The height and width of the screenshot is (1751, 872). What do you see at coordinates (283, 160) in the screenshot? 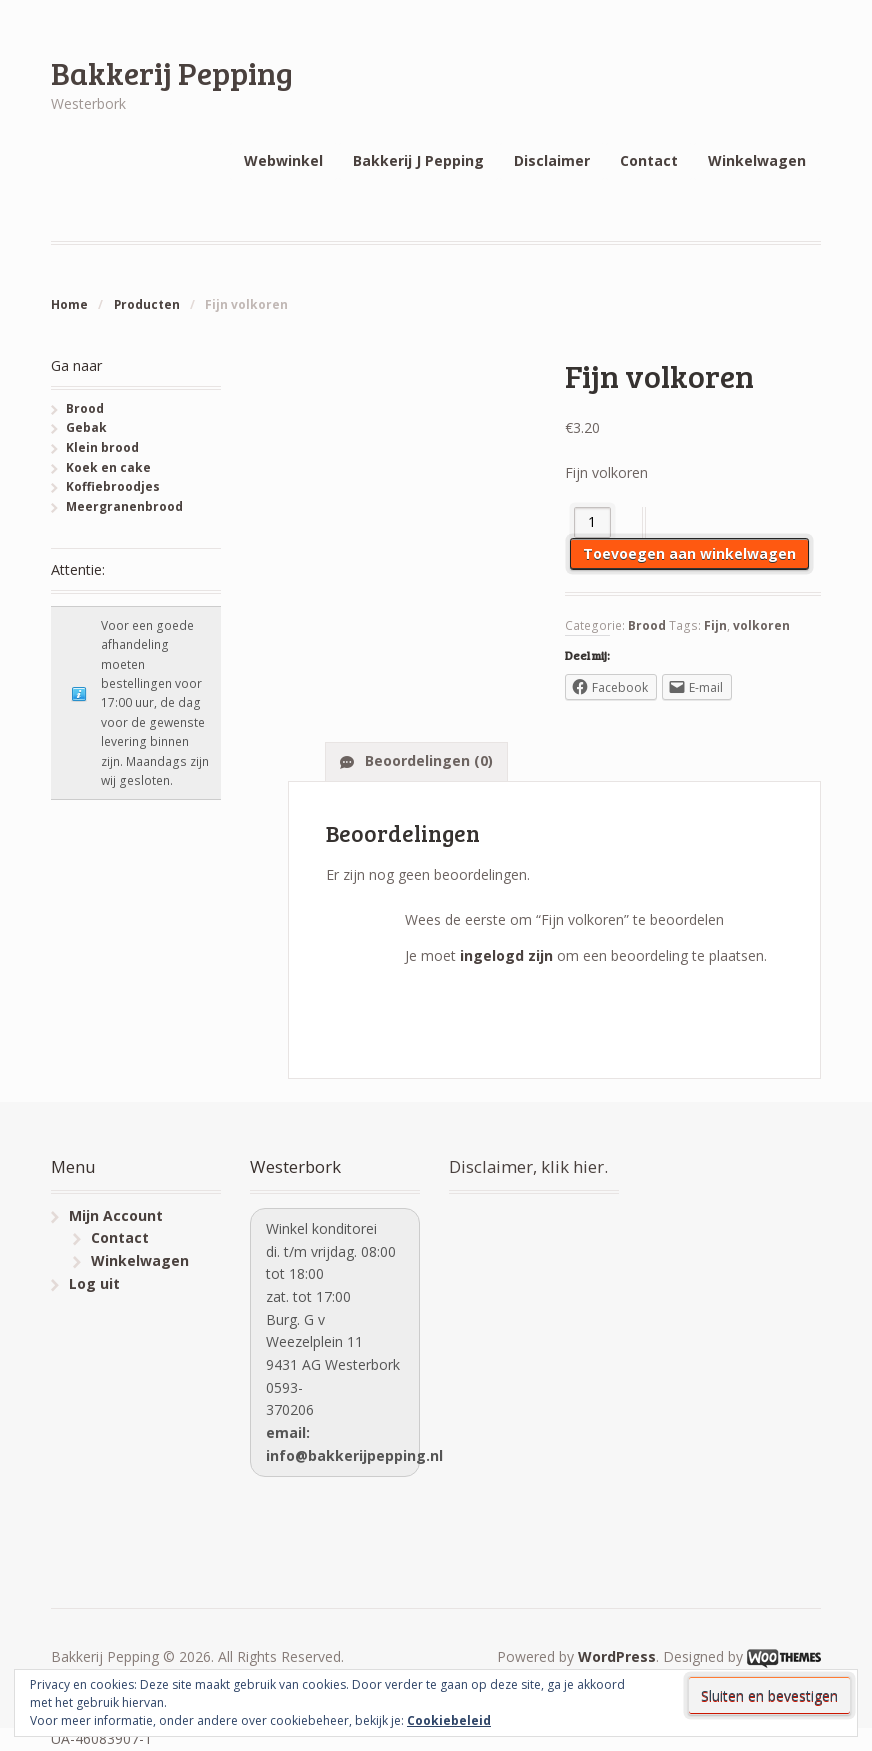
I see `Webwinkel` at bounding box center [283, 160].